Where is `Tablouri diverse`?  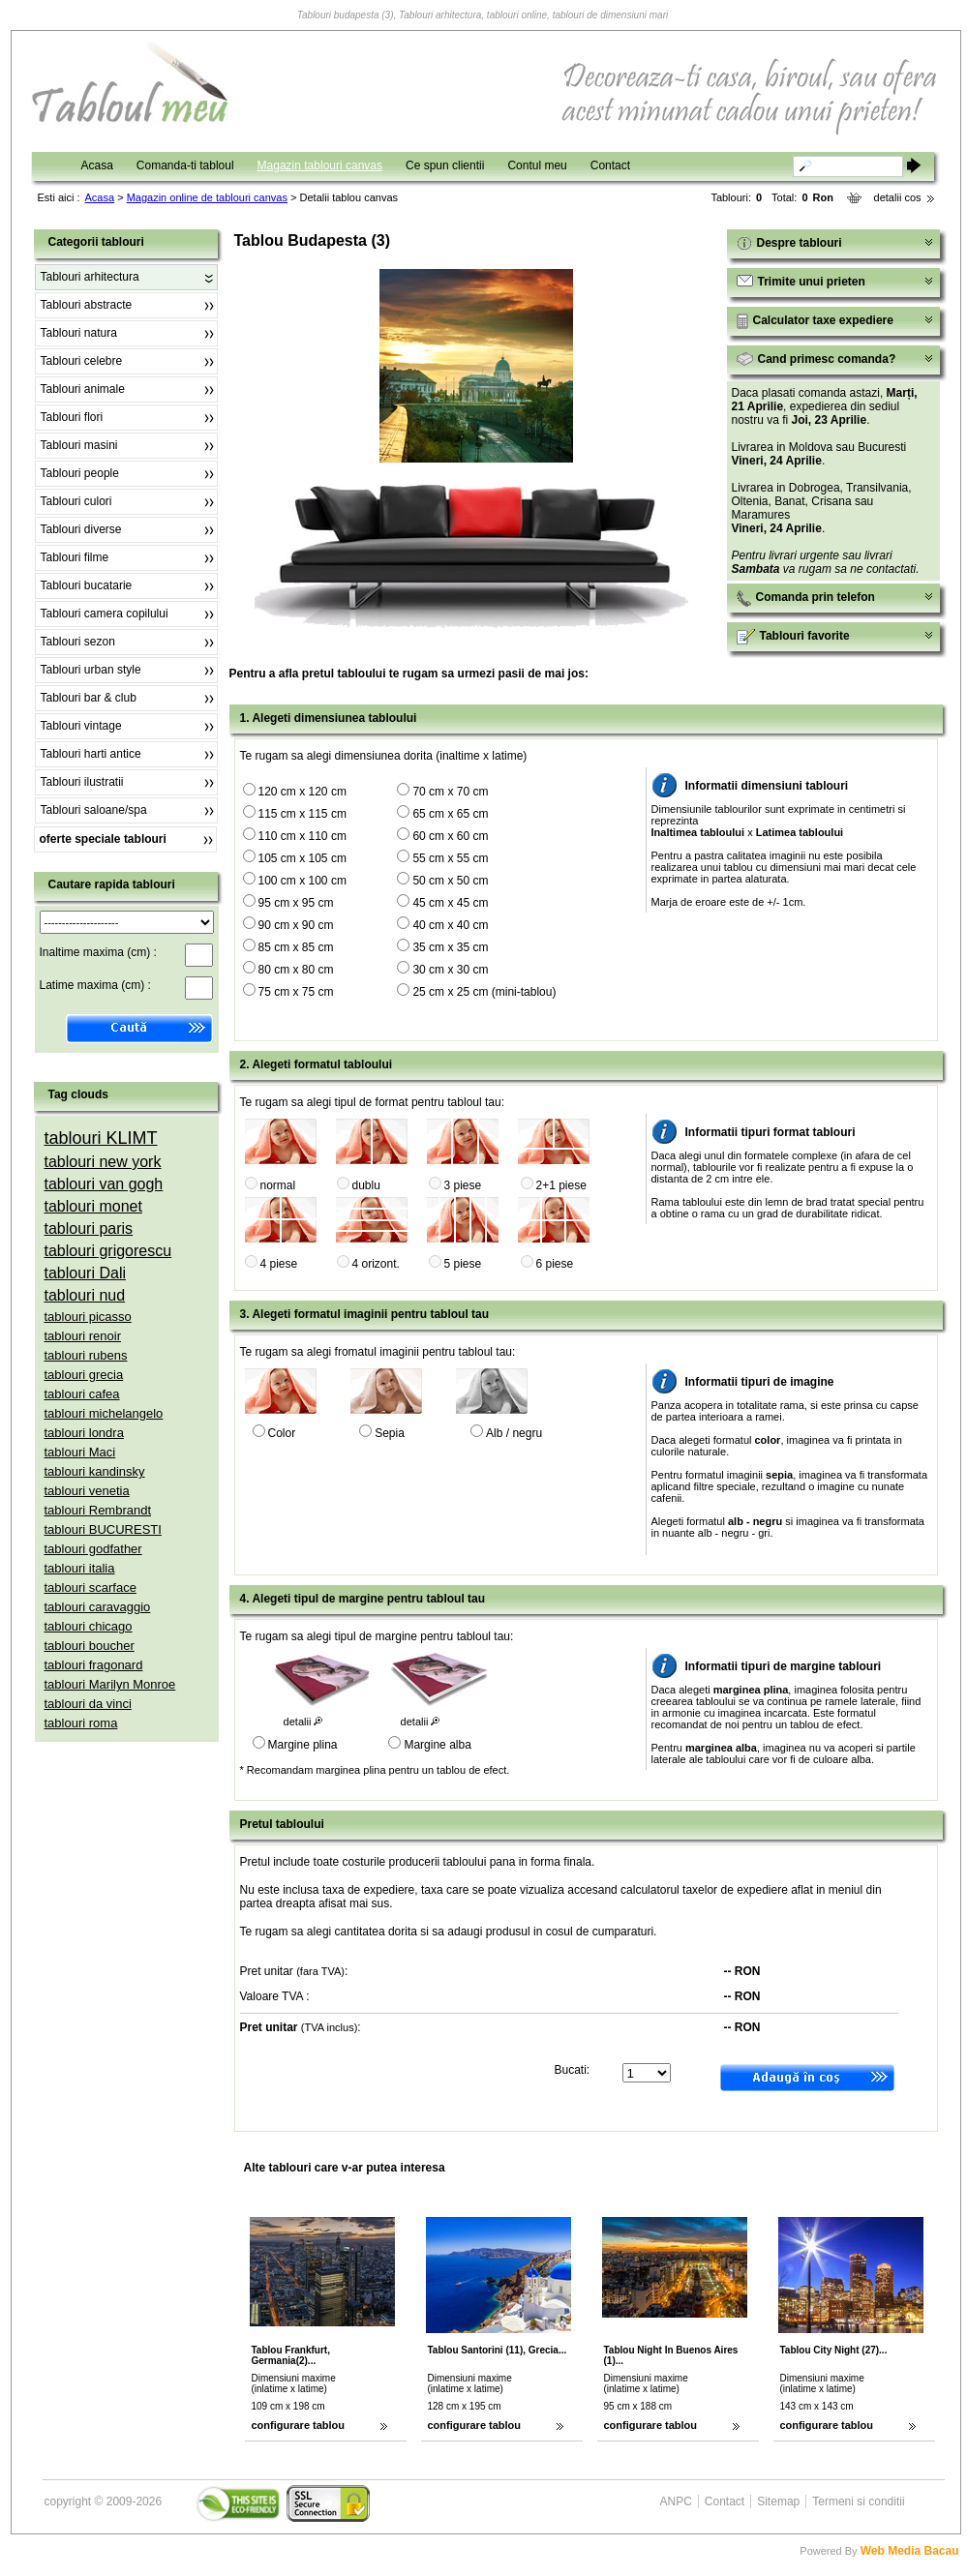 Tablouri diverse is located at coordinates (81, 529).